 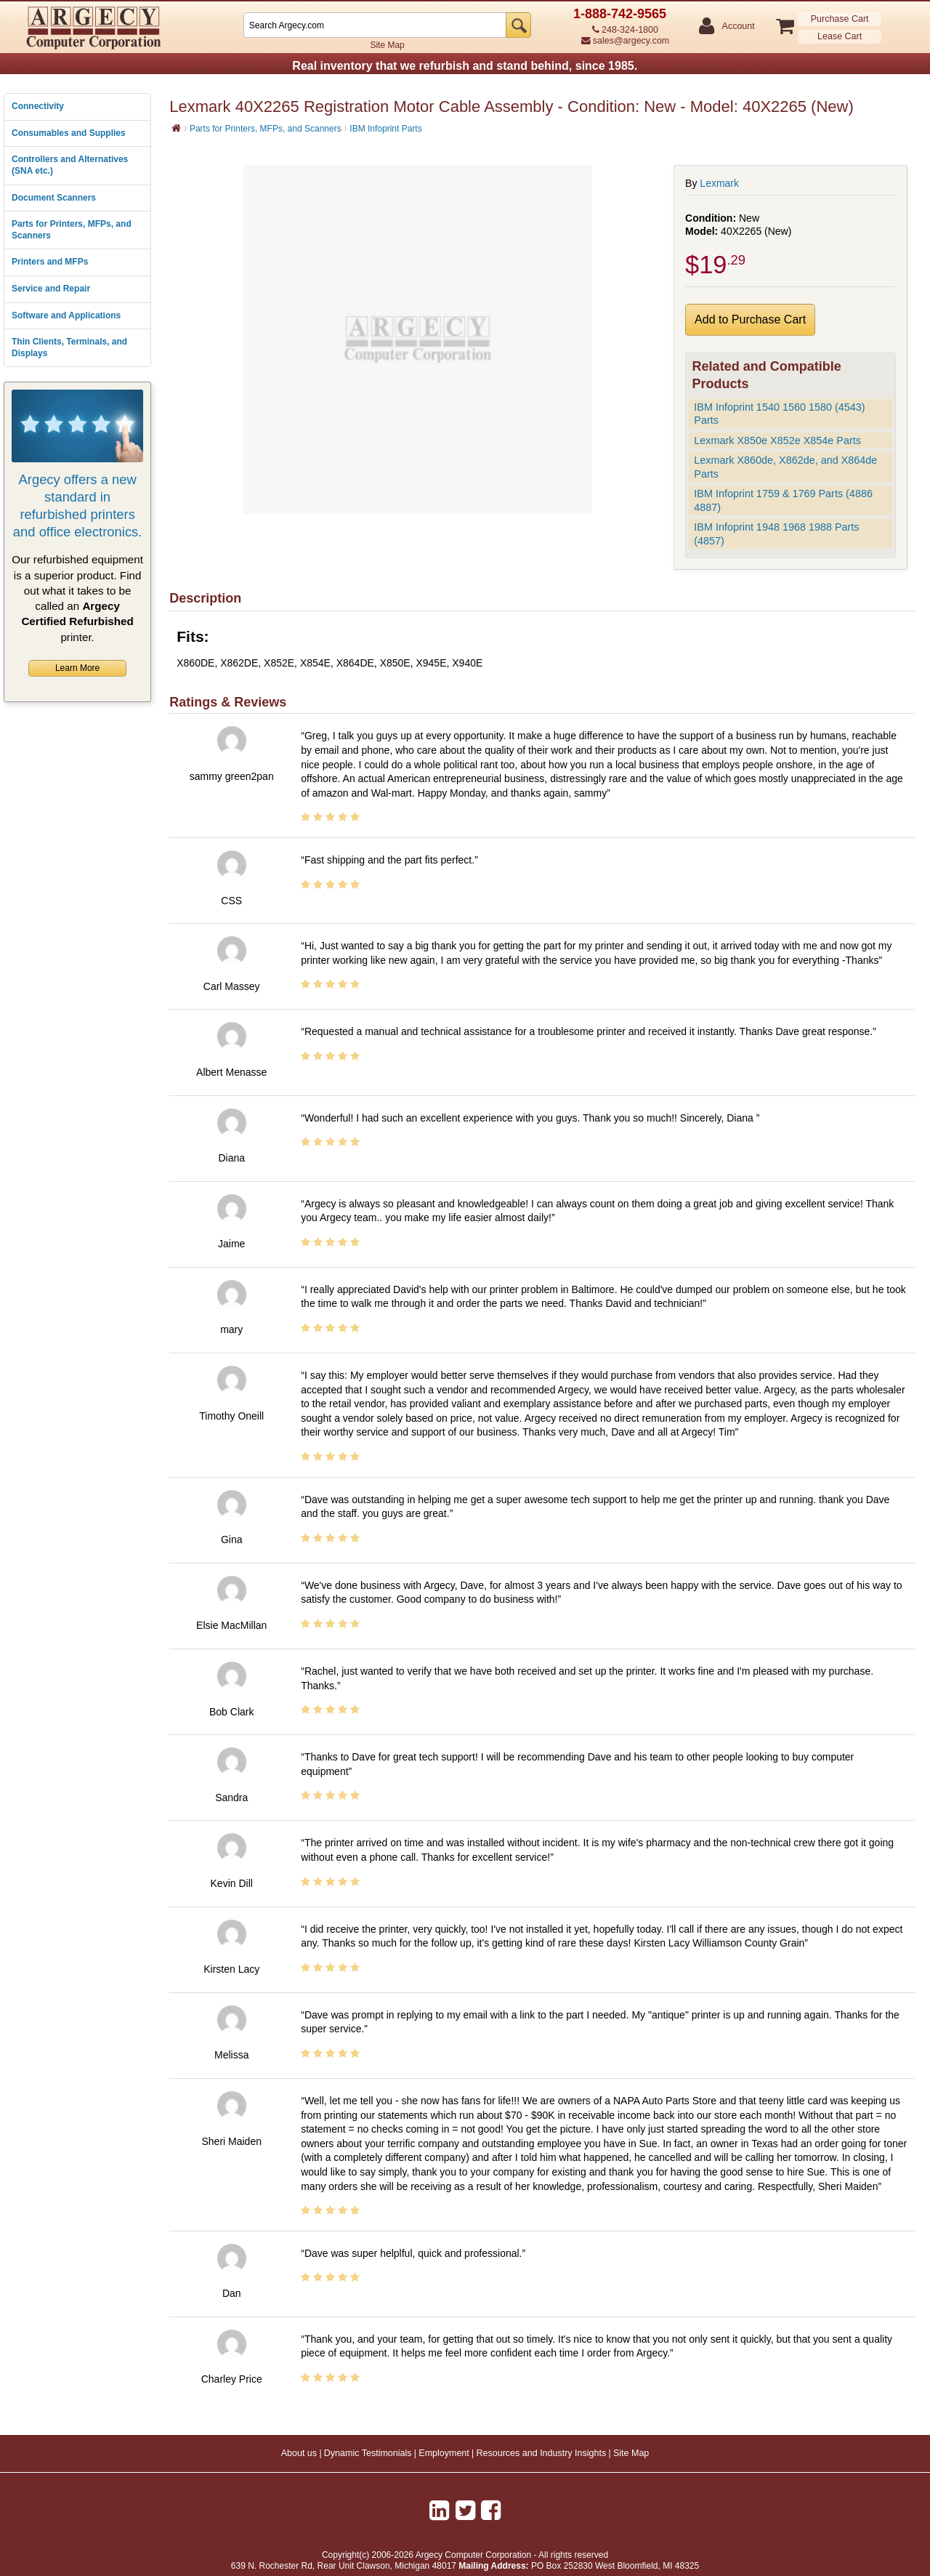 What do you see at coordinates (69, 347) in the screenshot?
I see `Thin Clients, Terminals, and Displays` at bounding box center [69, 347].